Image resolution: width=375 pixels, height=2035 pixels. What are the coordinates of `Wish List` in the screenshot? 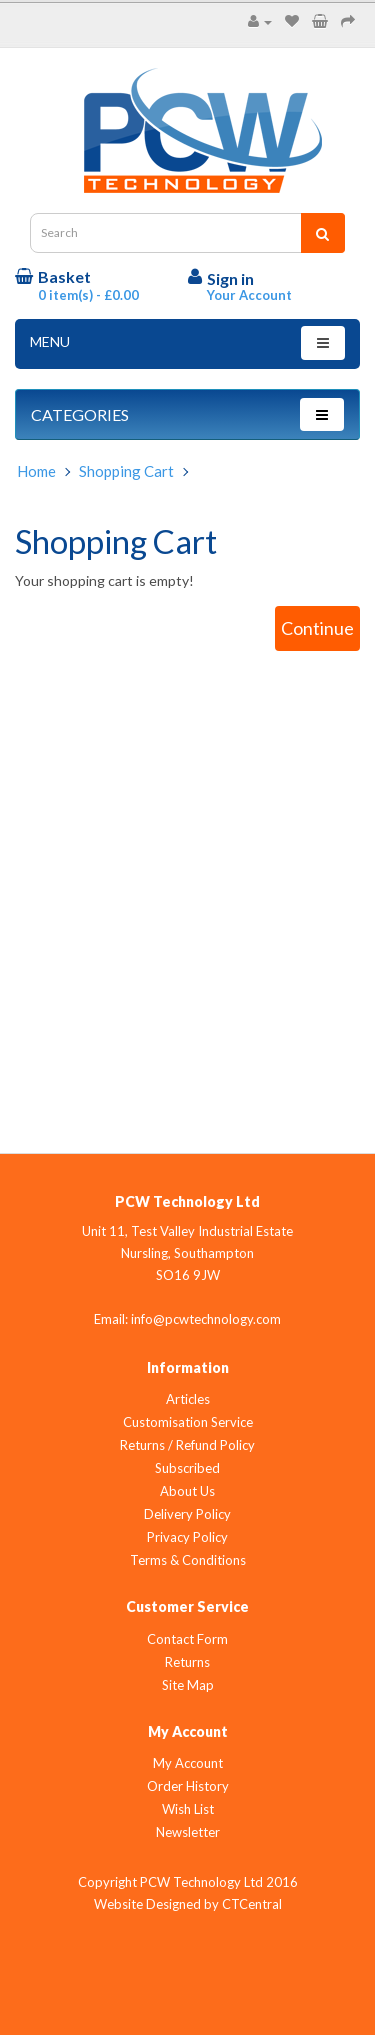 It's located at (188, 1809).